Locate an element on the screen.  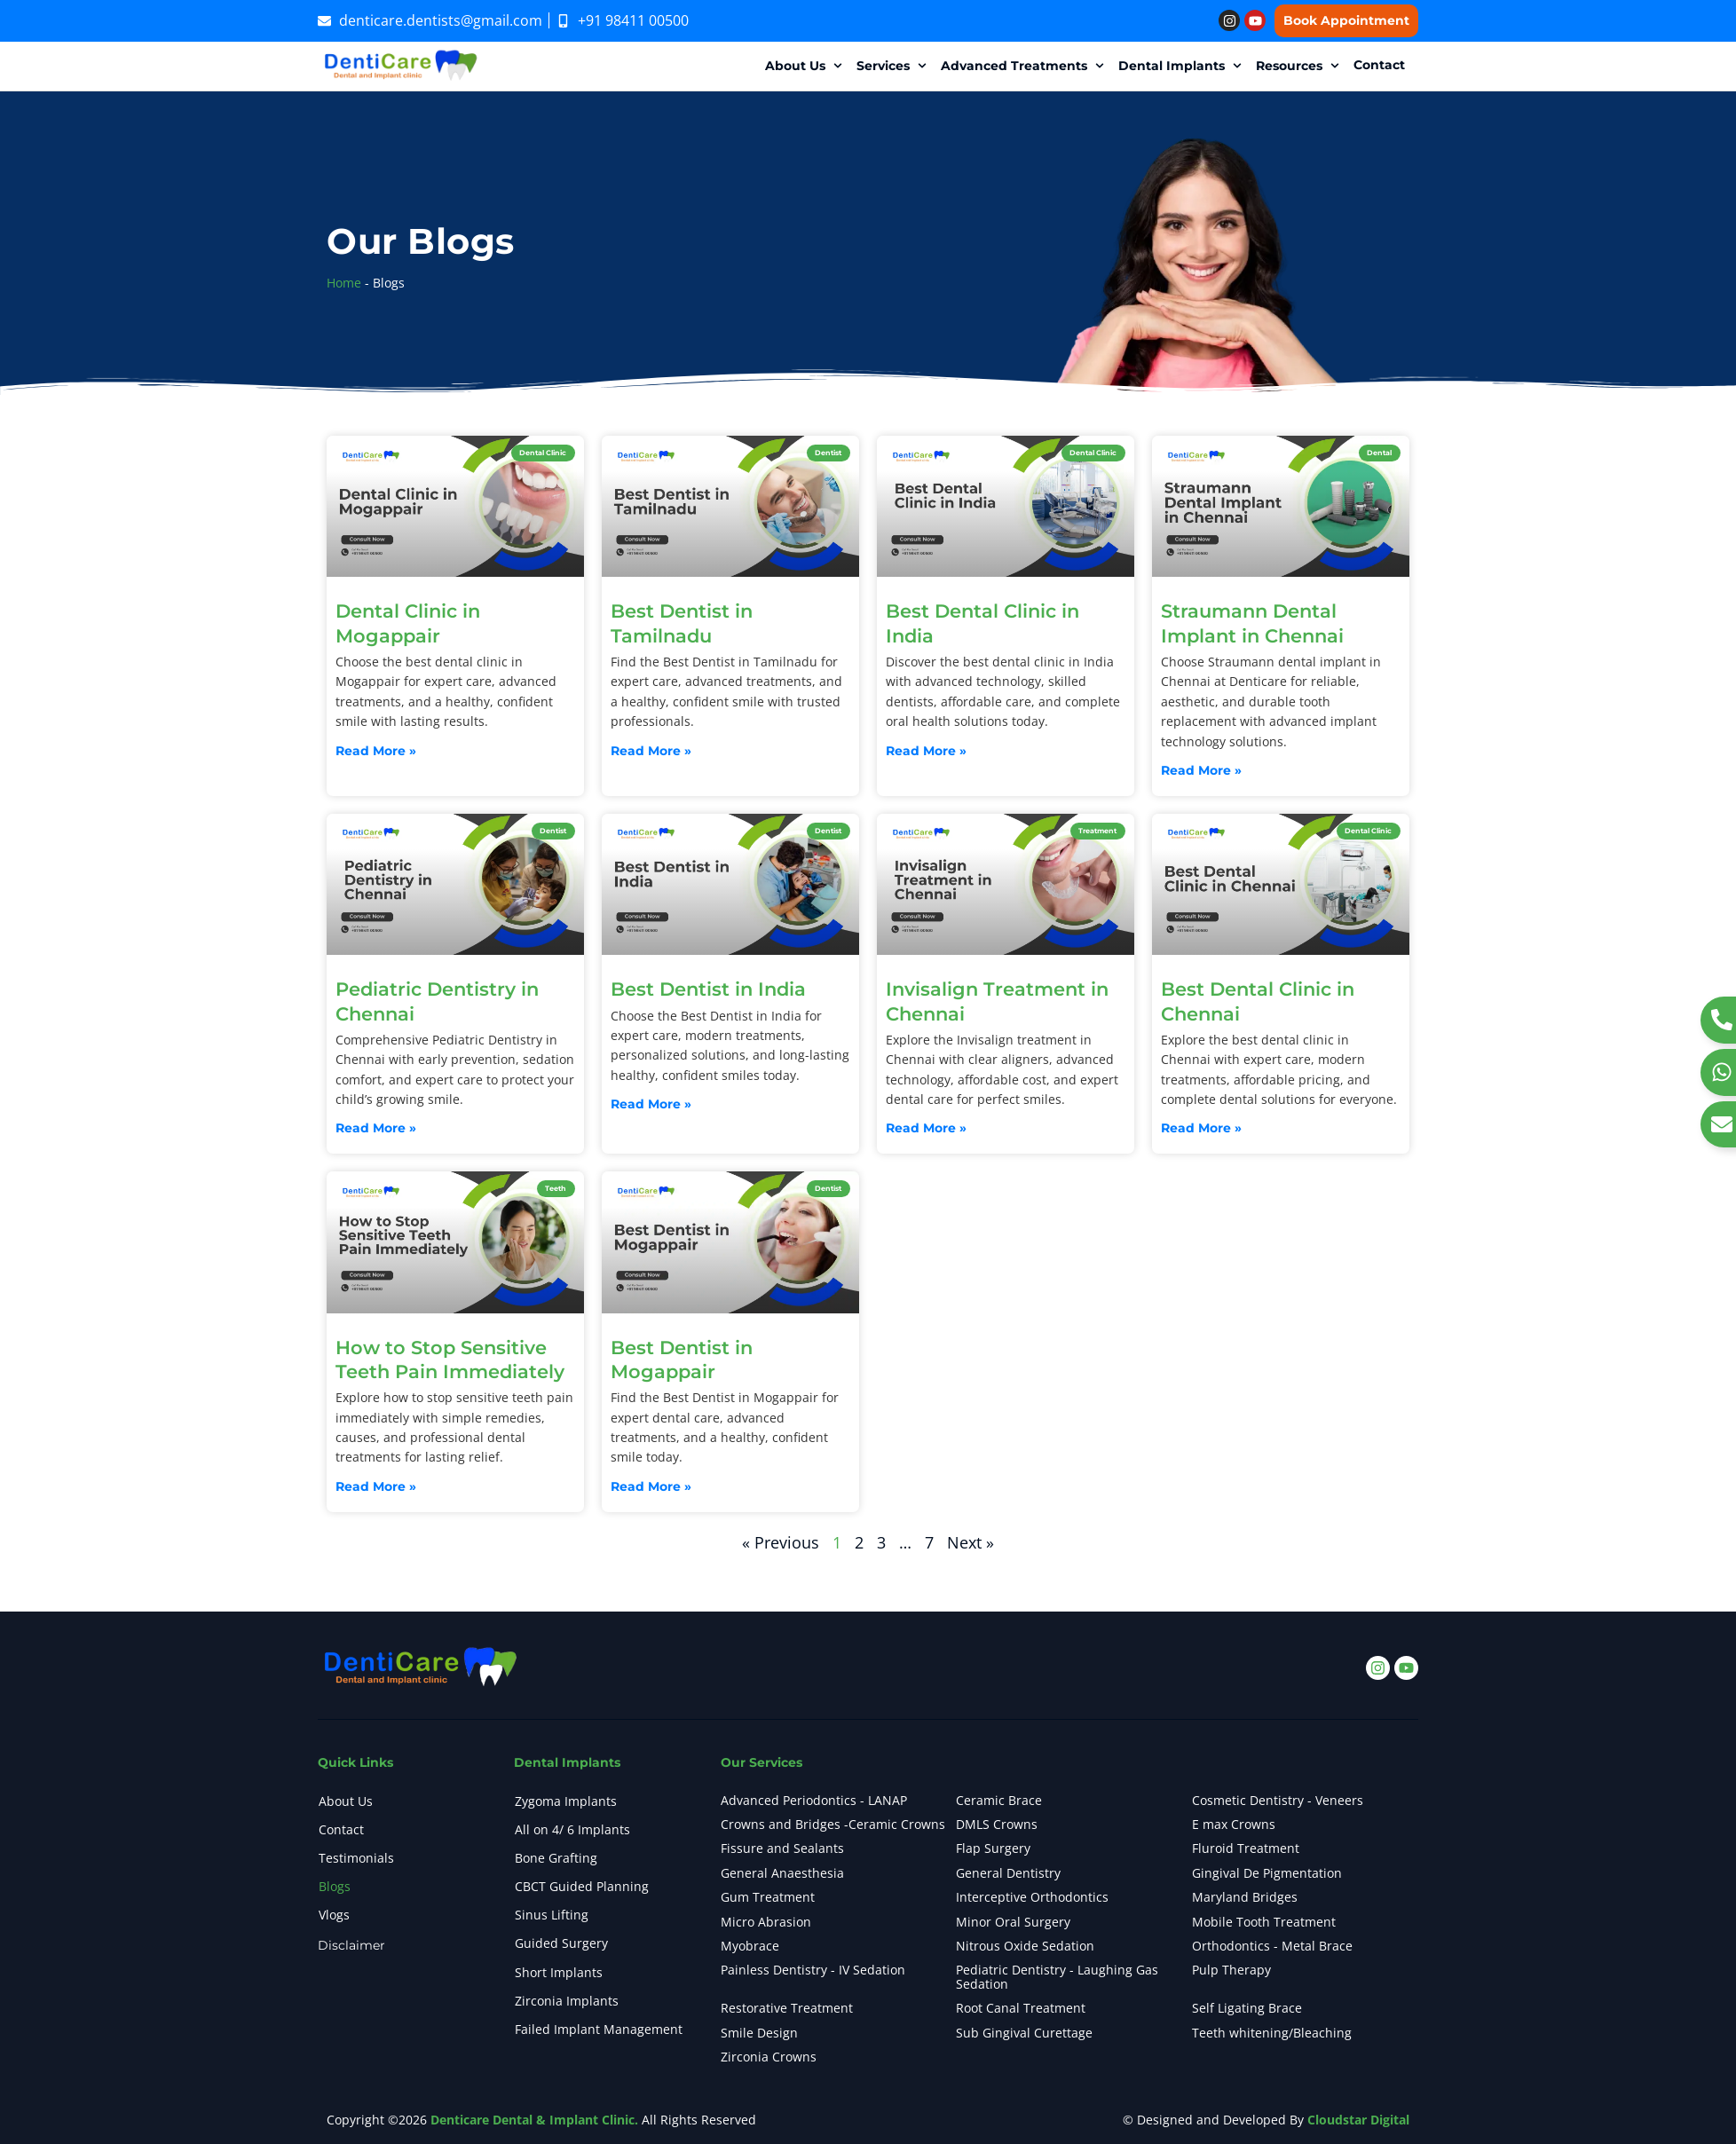
Testimonials is located at coordinates (356, 1857).